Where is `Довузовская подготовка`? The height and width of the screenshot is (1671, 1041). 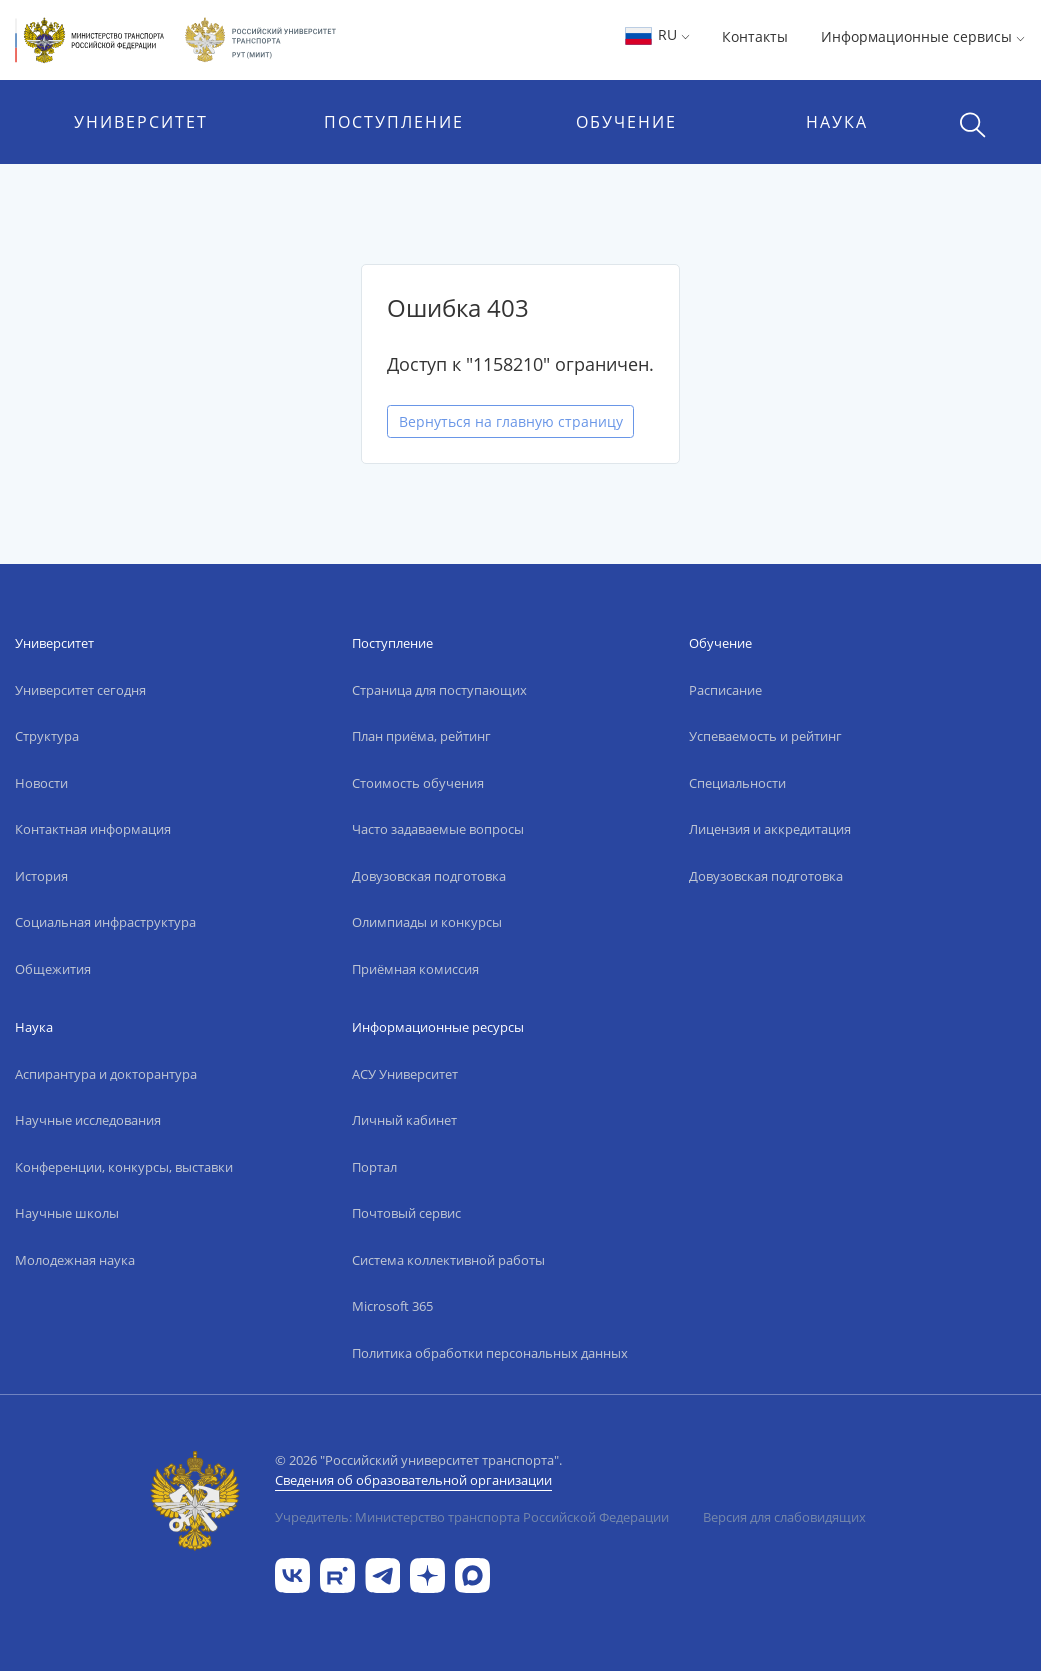 Довузовская подготовка is located at coordinates (429, 876).